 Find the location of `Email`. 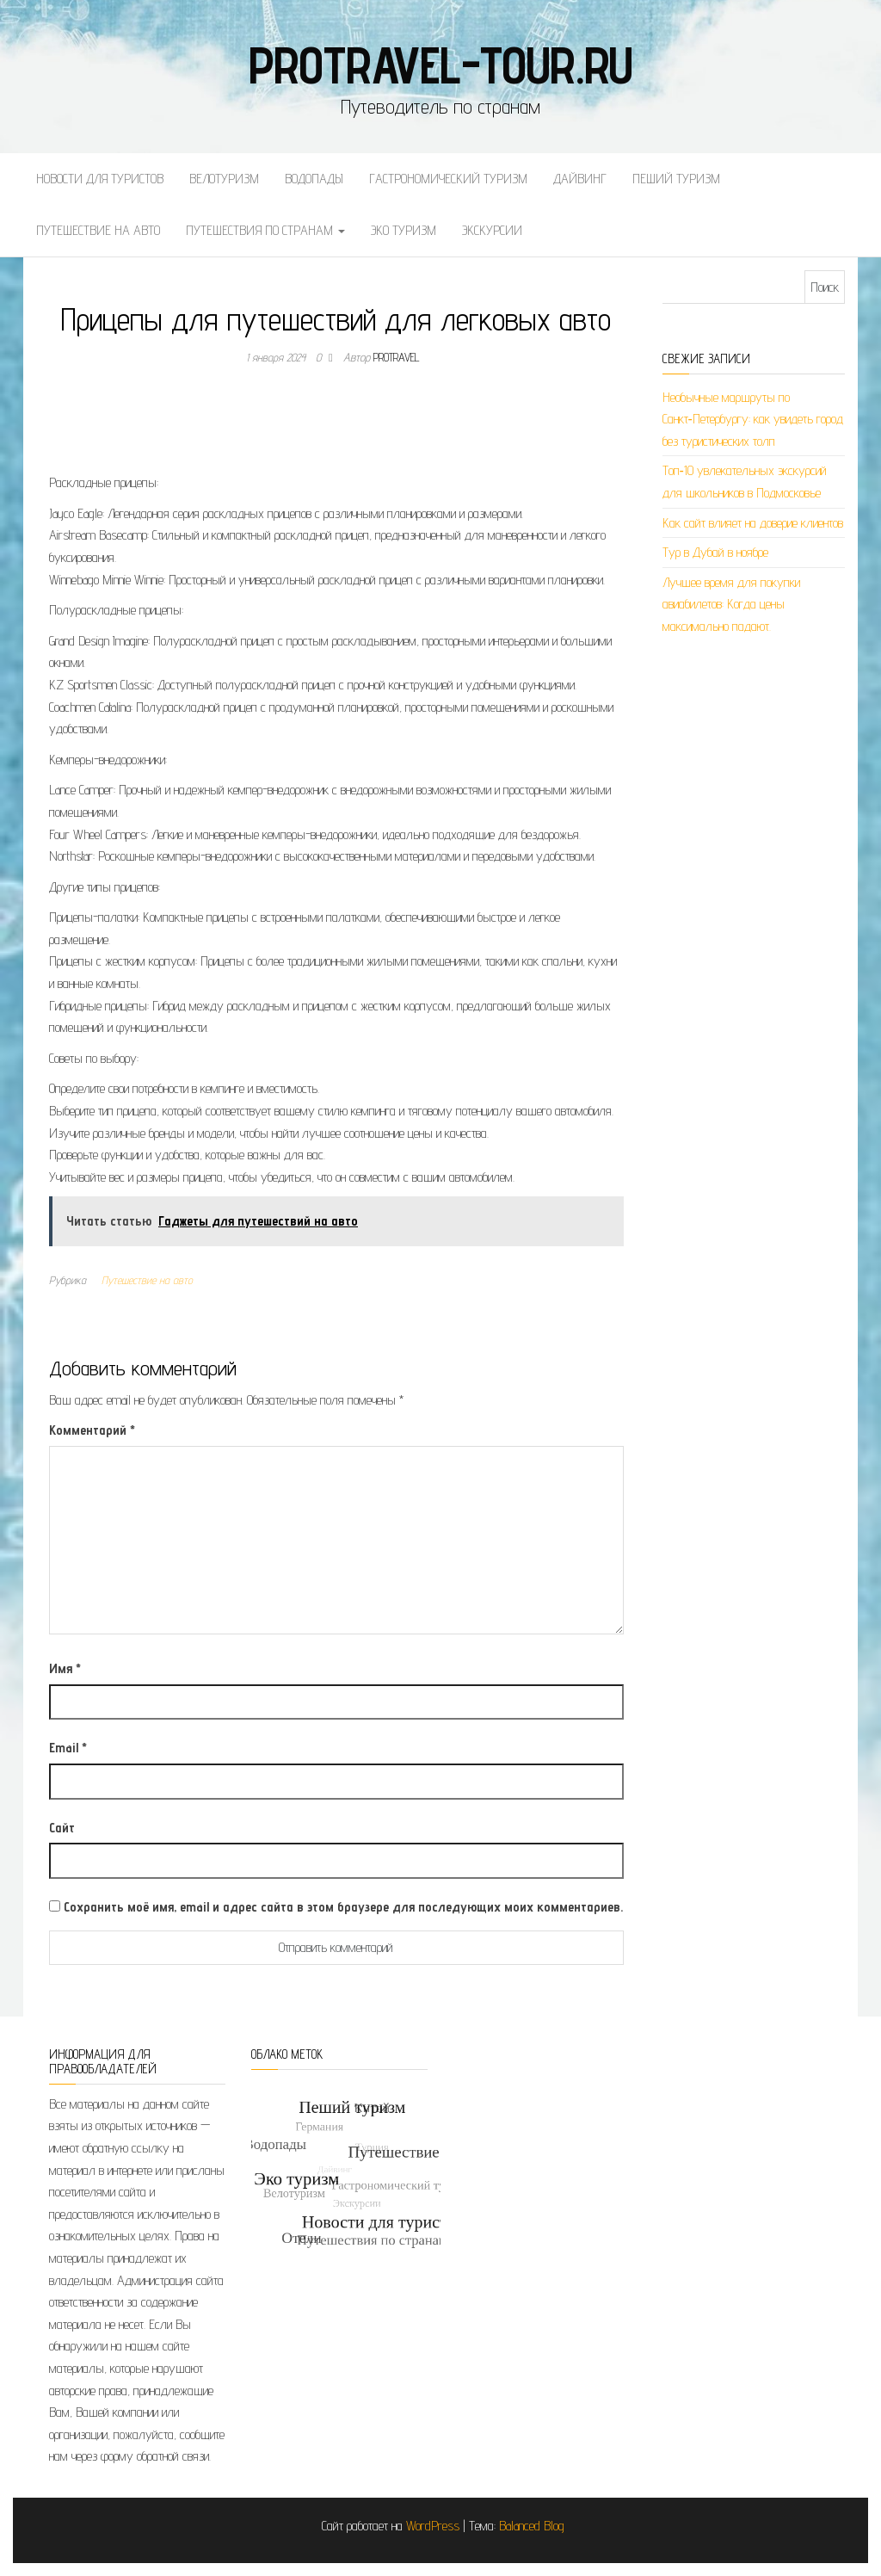

Email is located at coordinates (68, 1747).